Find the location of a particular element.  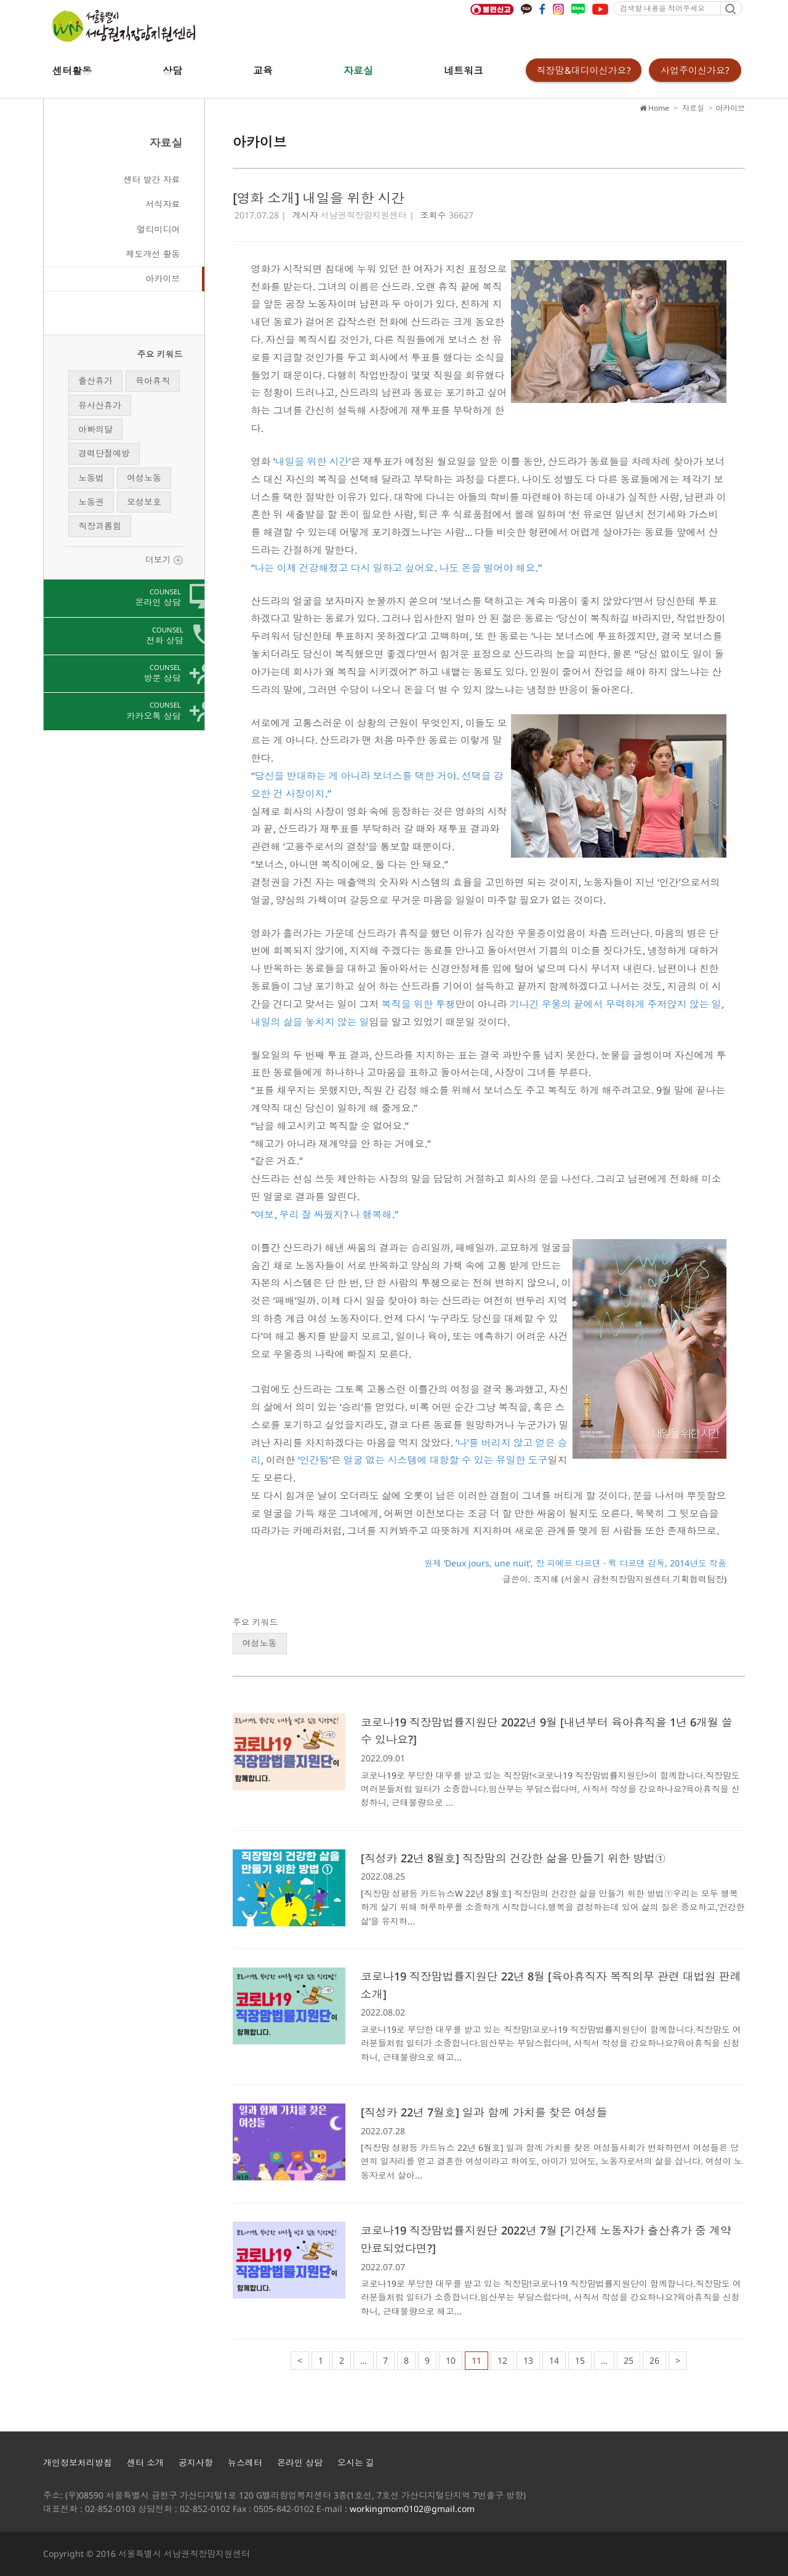

교육 is located at coordinates (263, 71).